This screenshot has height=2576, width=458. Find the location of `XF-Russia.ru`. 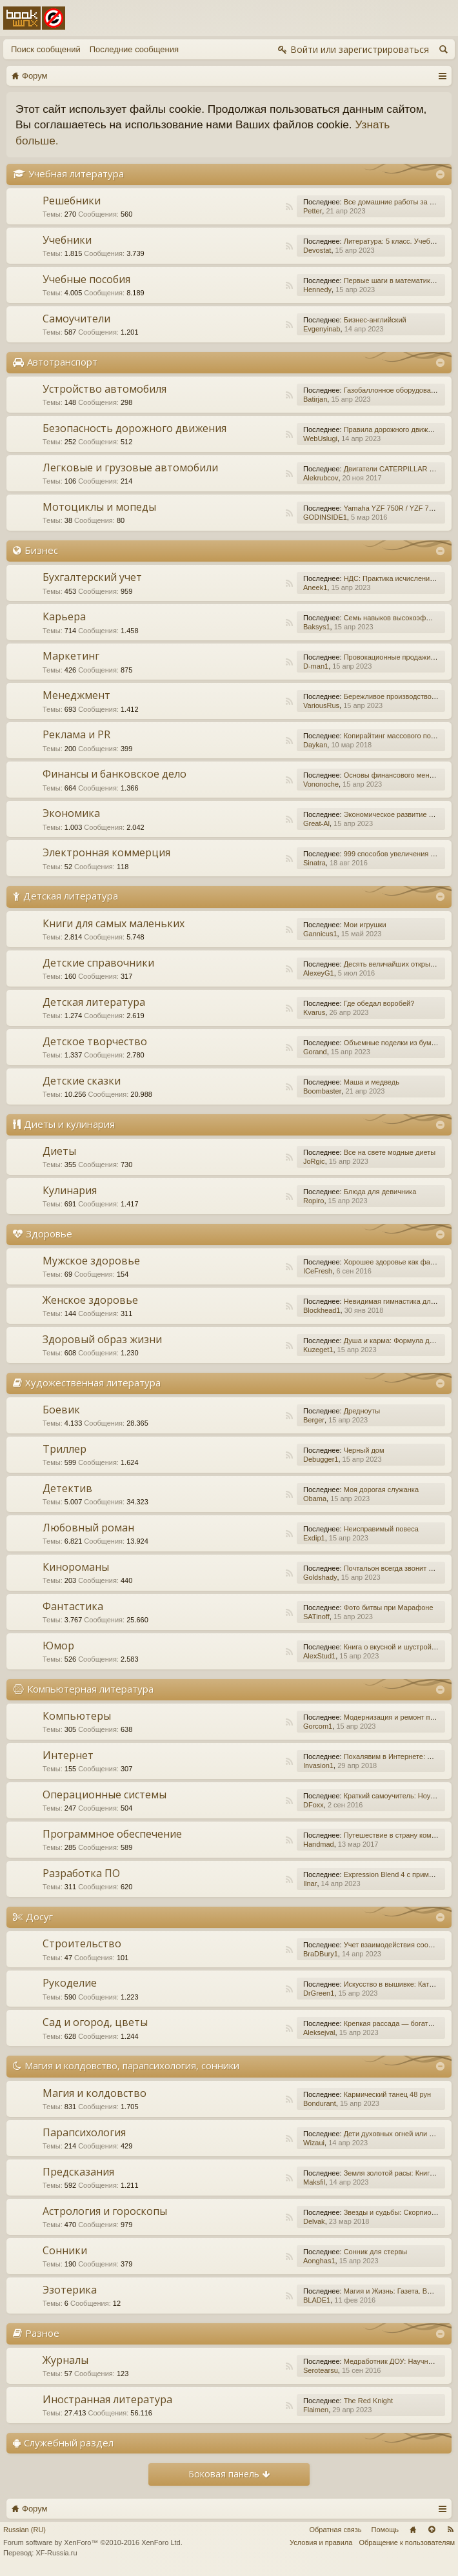

XF-Russia.ru is located at coordinates (56, 2553).